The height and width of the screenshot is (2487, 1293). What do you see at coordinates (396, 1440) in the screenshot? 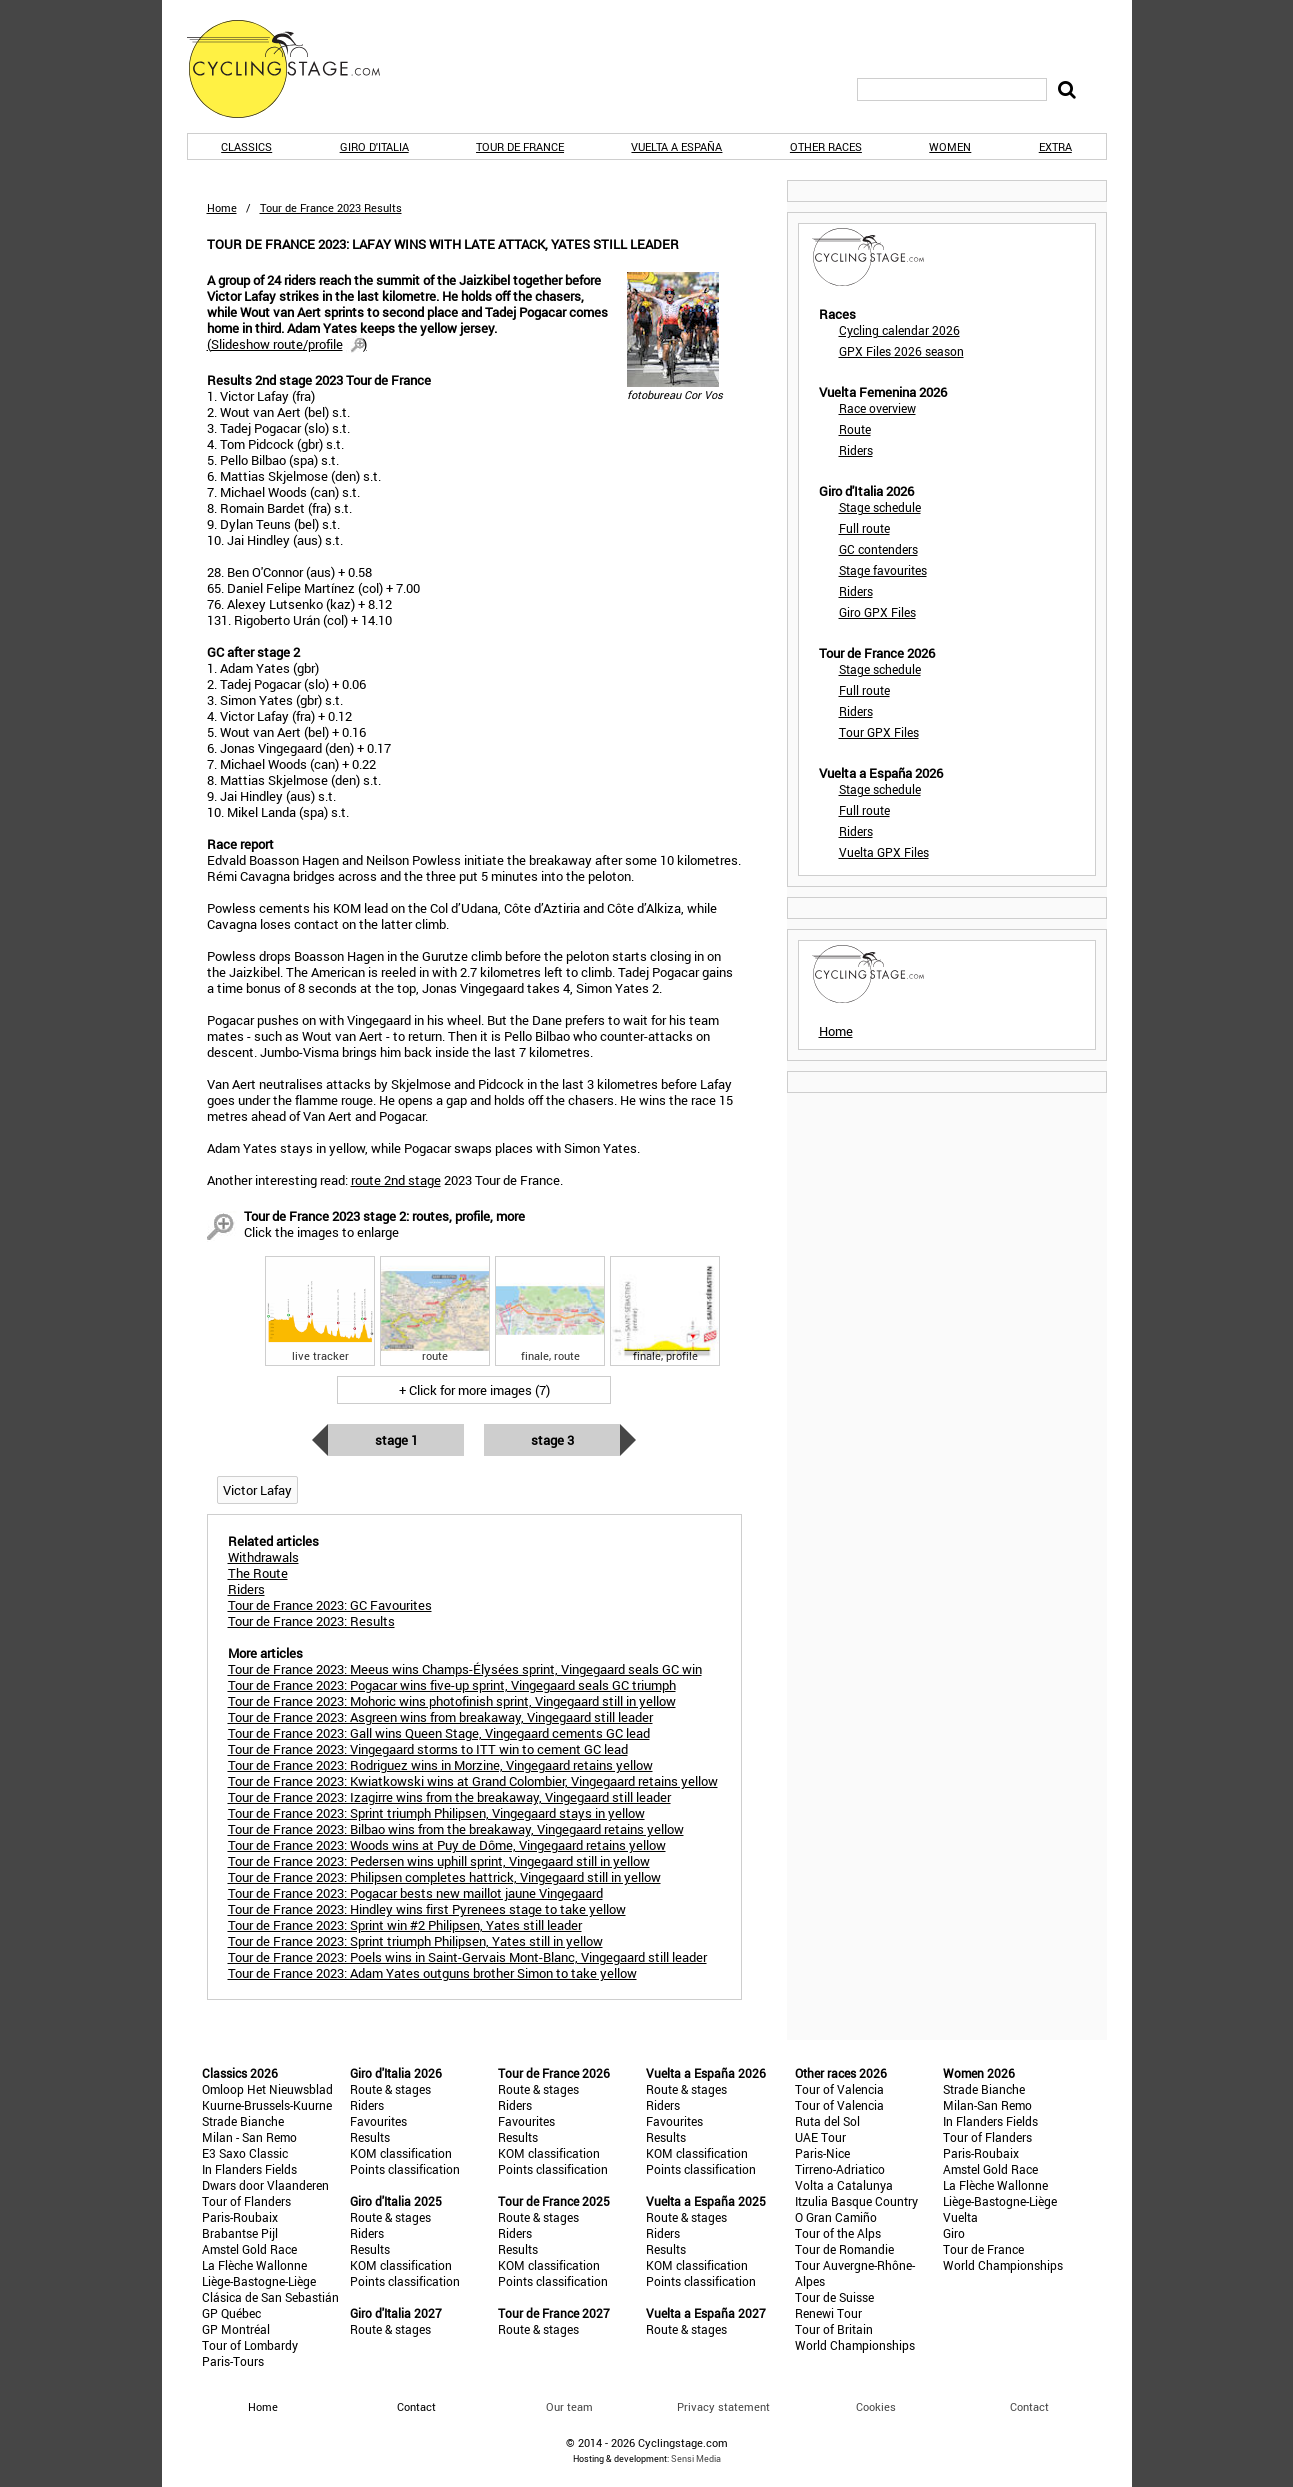
I see `Stage 1` at bounding box center [396, 1440].